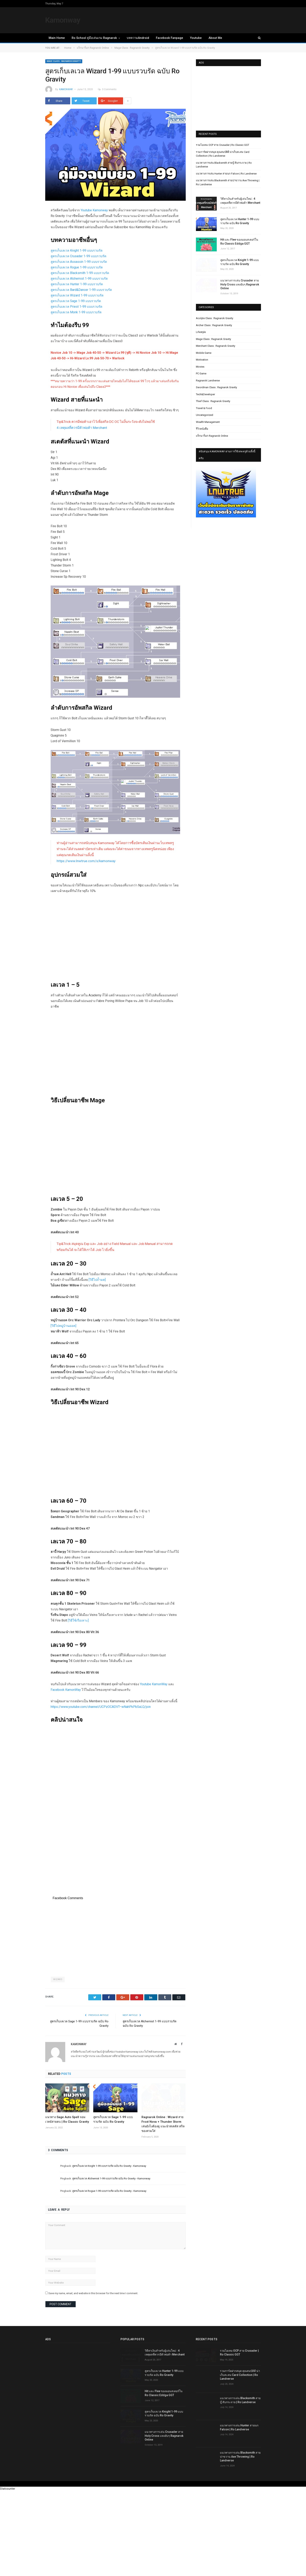 The image size is (306, 2576). Describe the element at coordinates (138, 38) in the screenshot. I see `บทความAndroid` at that location.